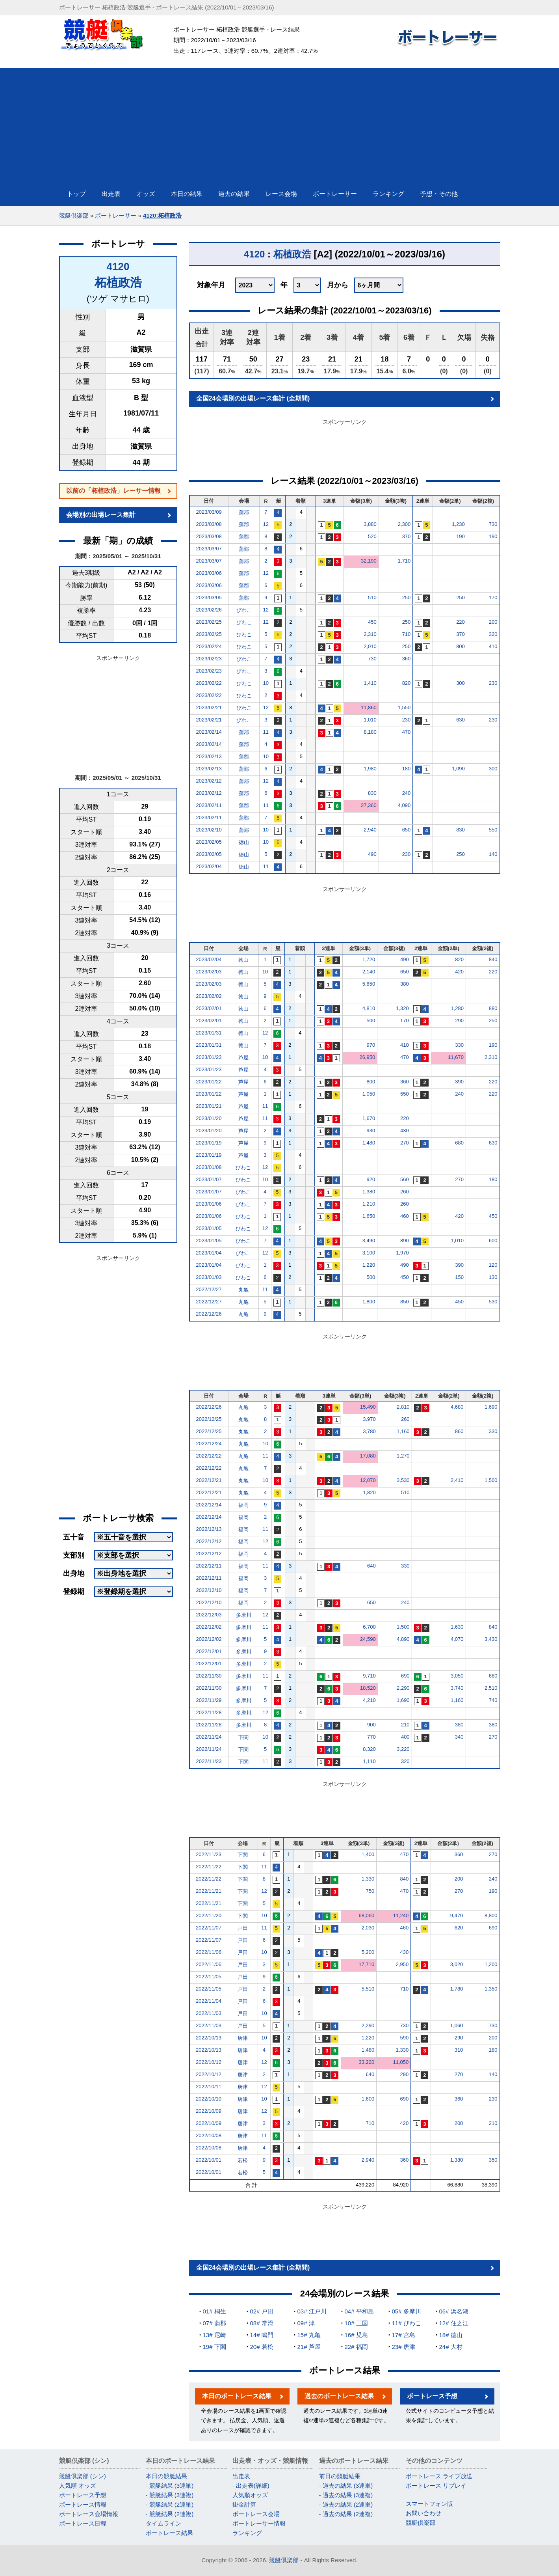 The width and height of the screenshot is (559, 2576). Describe the element at coordinates (404, 707) in the screenshot. I see `1,550` at that location.